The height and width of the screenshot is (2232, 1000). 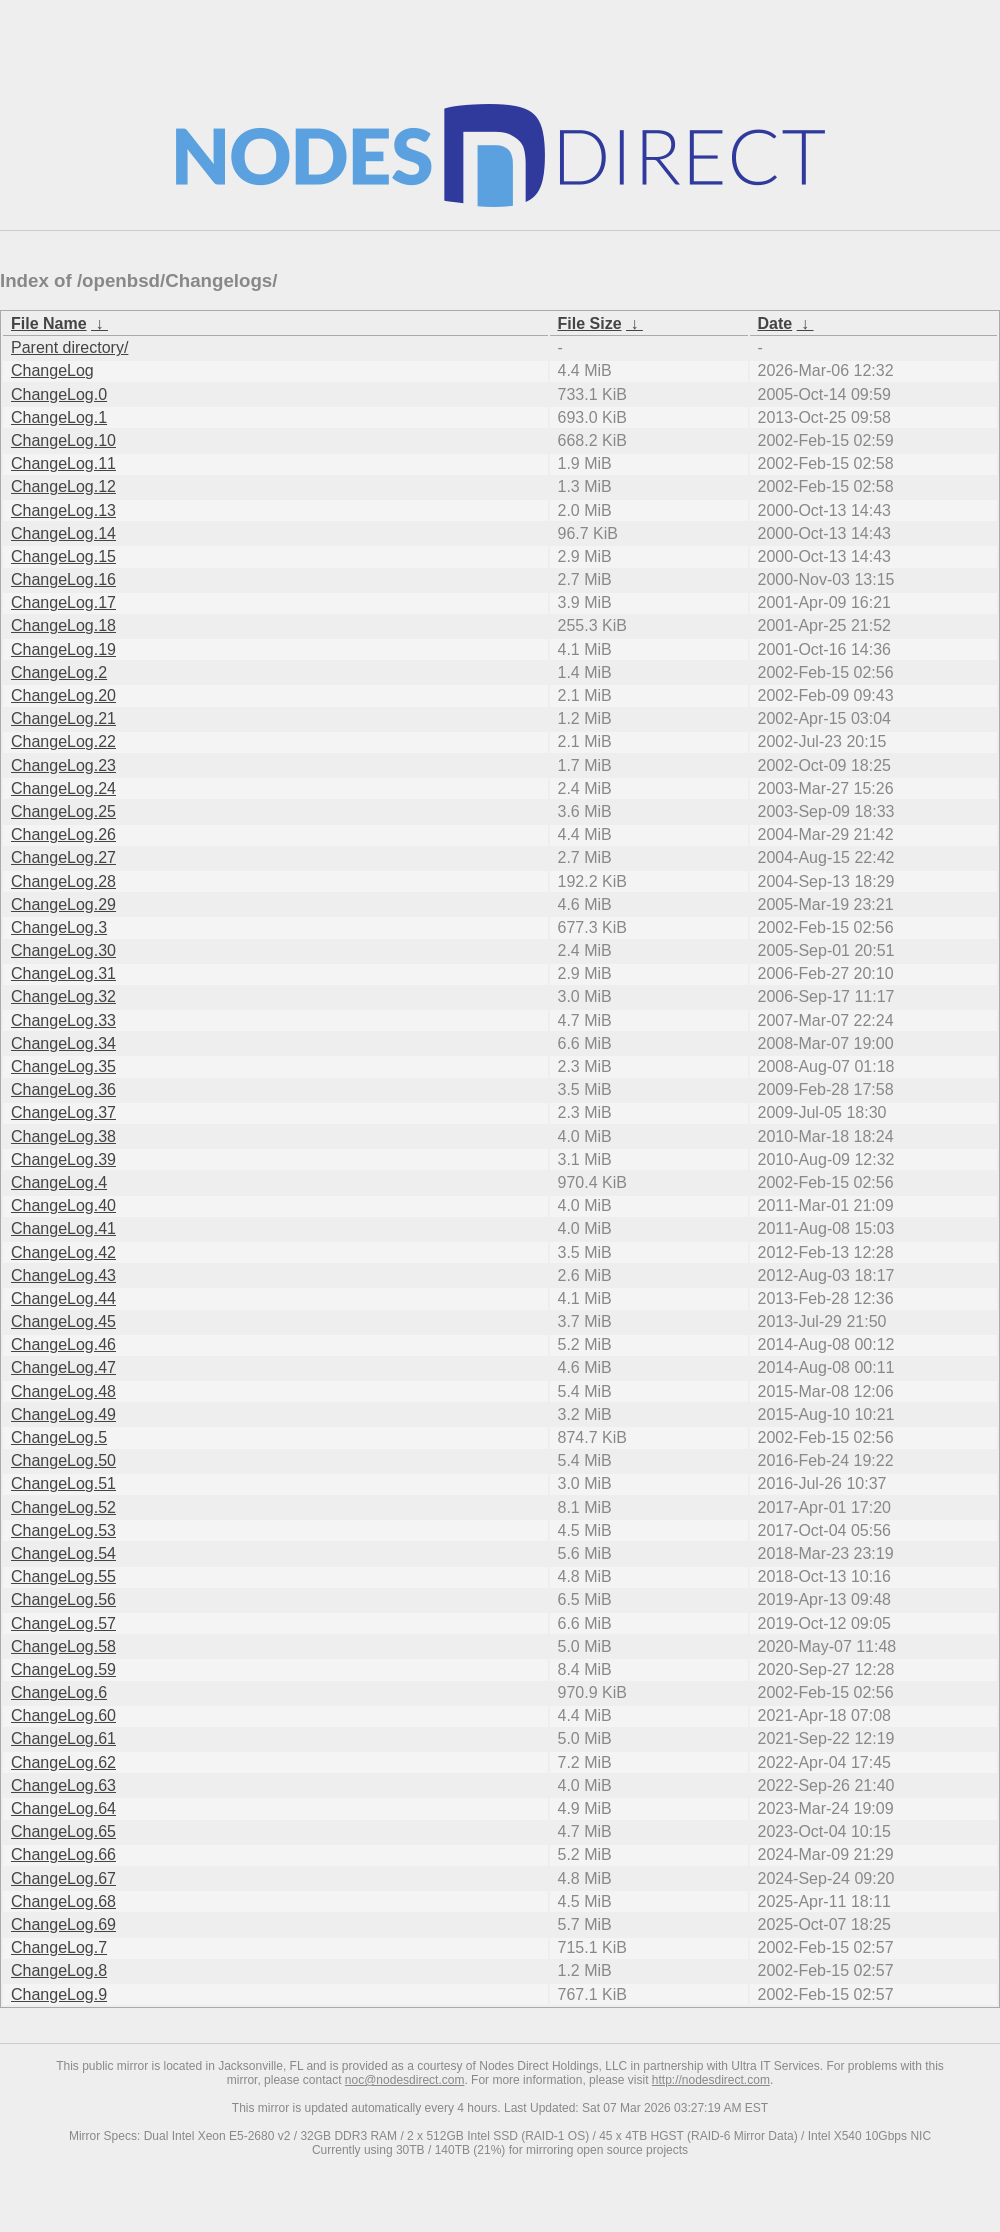 I want to click on ChangeLog.48, so click(x=63, y=1391).